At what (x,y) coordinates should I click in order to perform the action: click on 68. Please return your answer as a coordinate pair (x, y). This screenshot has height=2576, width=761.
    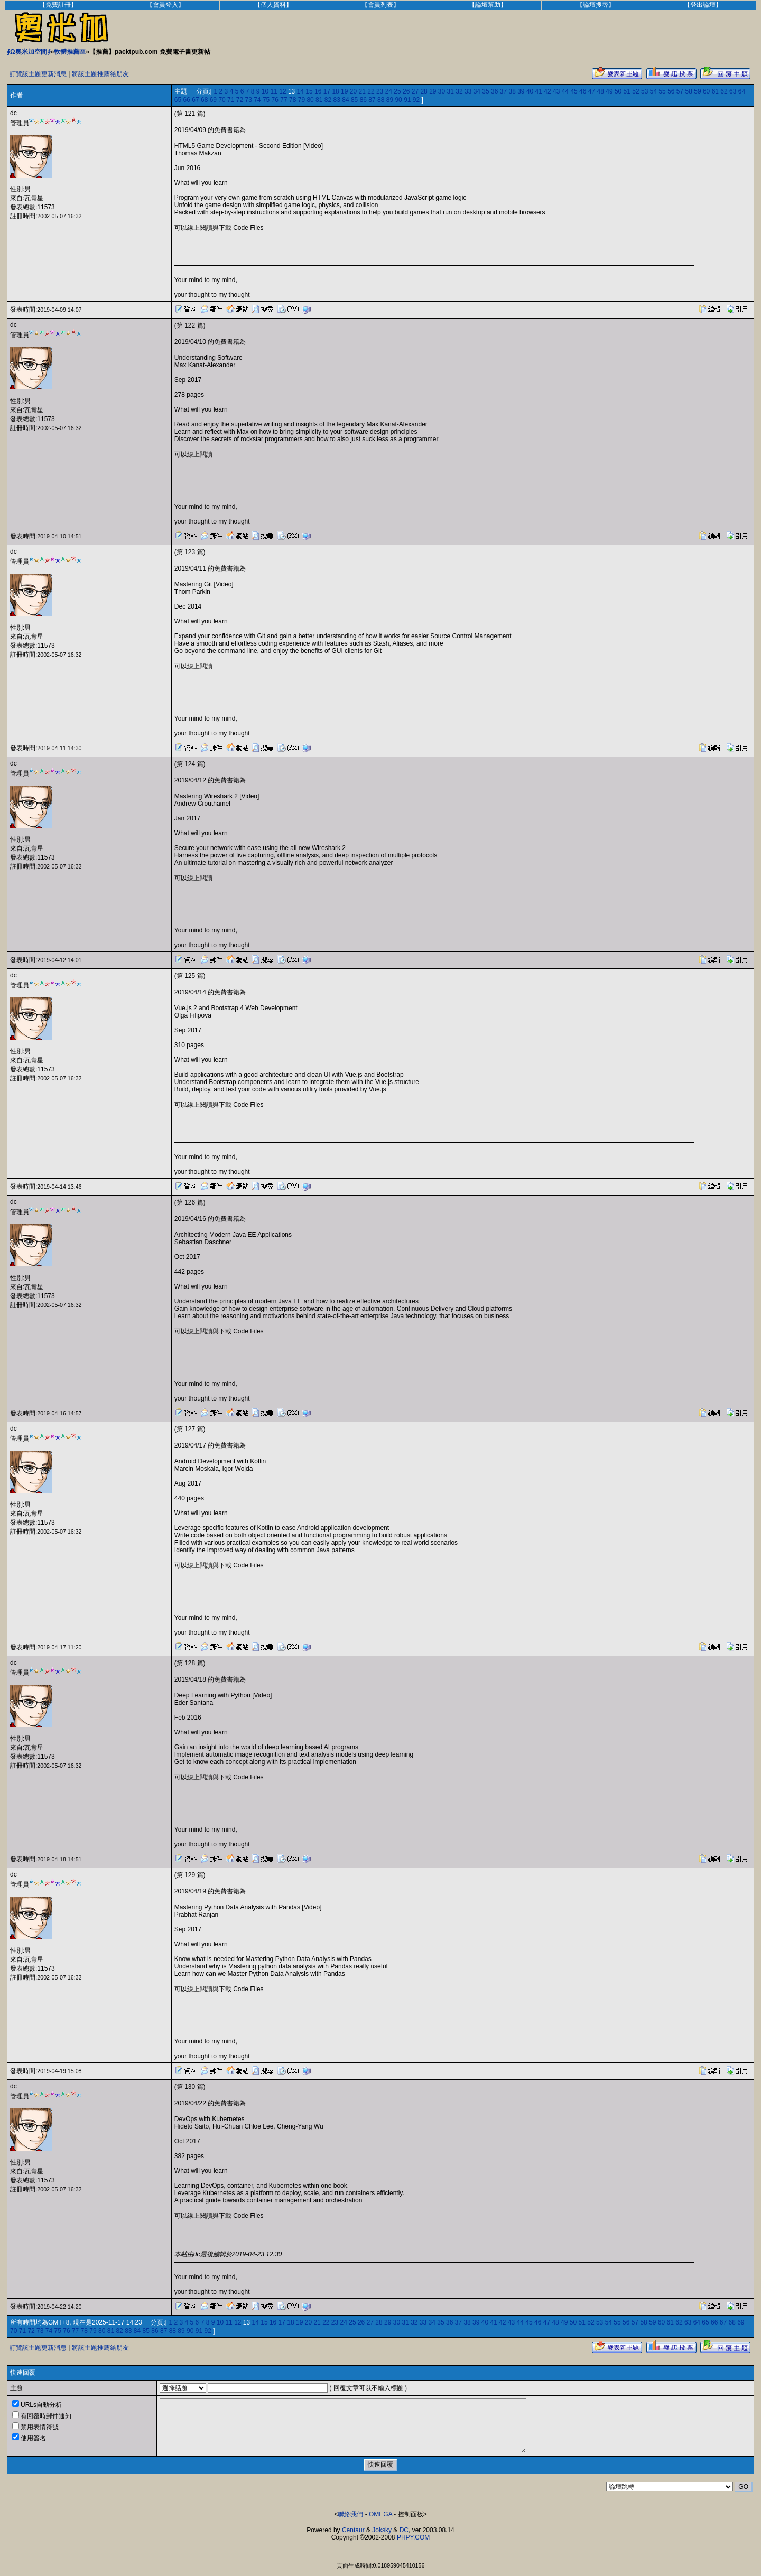
    Looking at the image, I should click on (204, 100).